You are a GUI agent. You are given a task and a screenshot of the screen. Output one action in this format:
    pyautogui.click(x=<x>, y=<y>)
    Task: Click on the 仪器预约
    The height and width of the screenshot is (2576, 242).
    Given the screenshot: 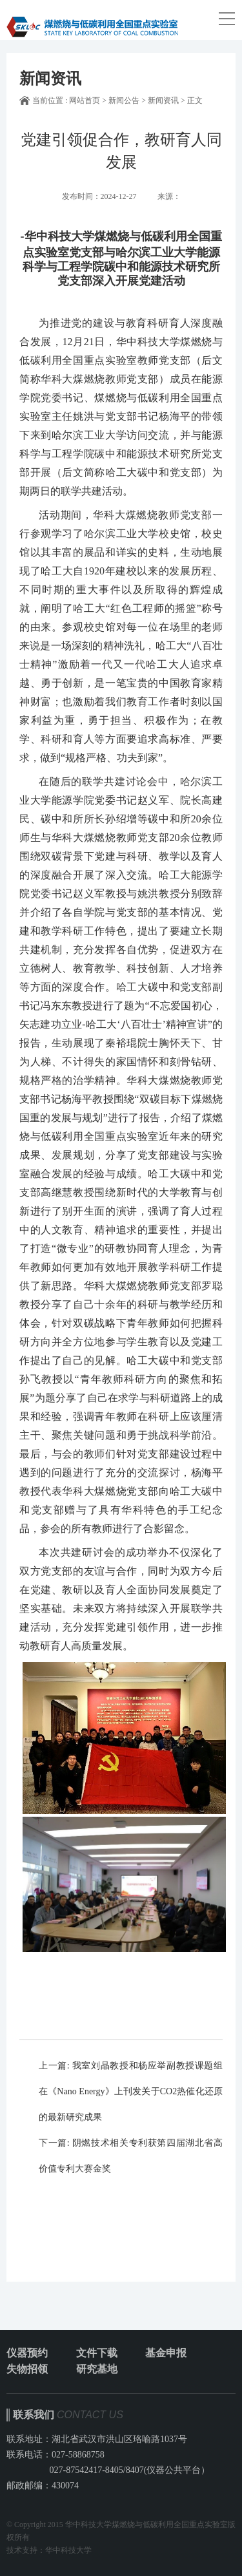 What is the action you would take?
    pyautogui.click(x=27, y=2352)
    